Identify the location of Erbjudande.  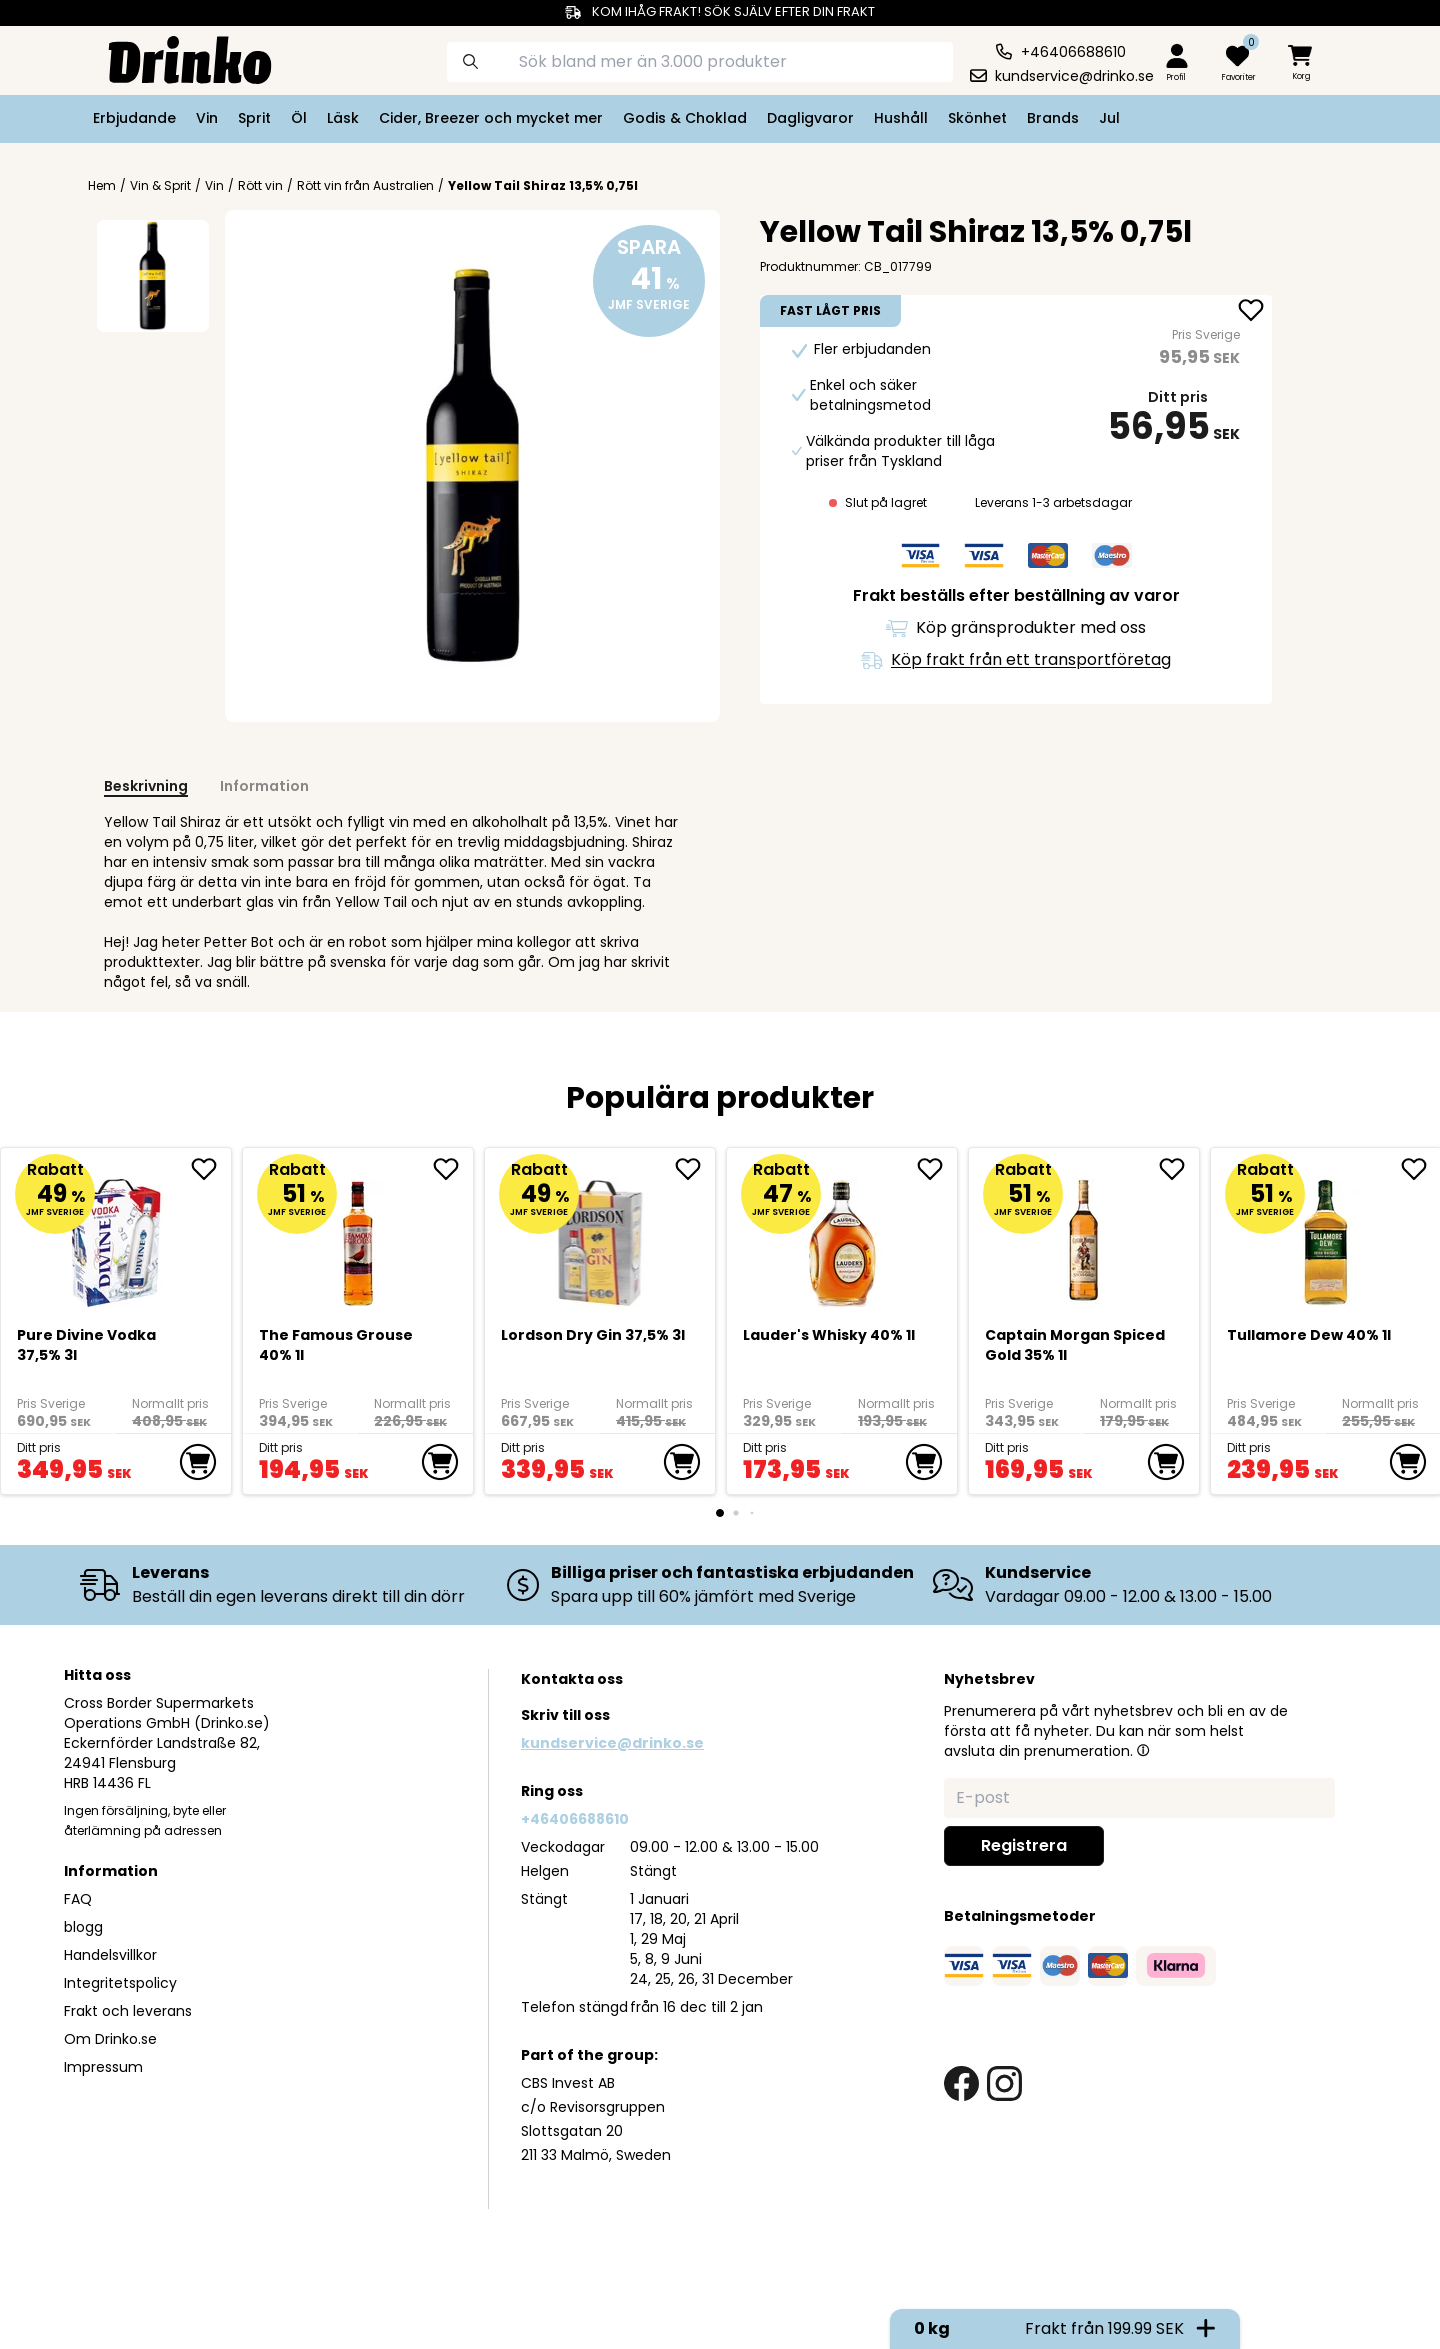
(134, 118).